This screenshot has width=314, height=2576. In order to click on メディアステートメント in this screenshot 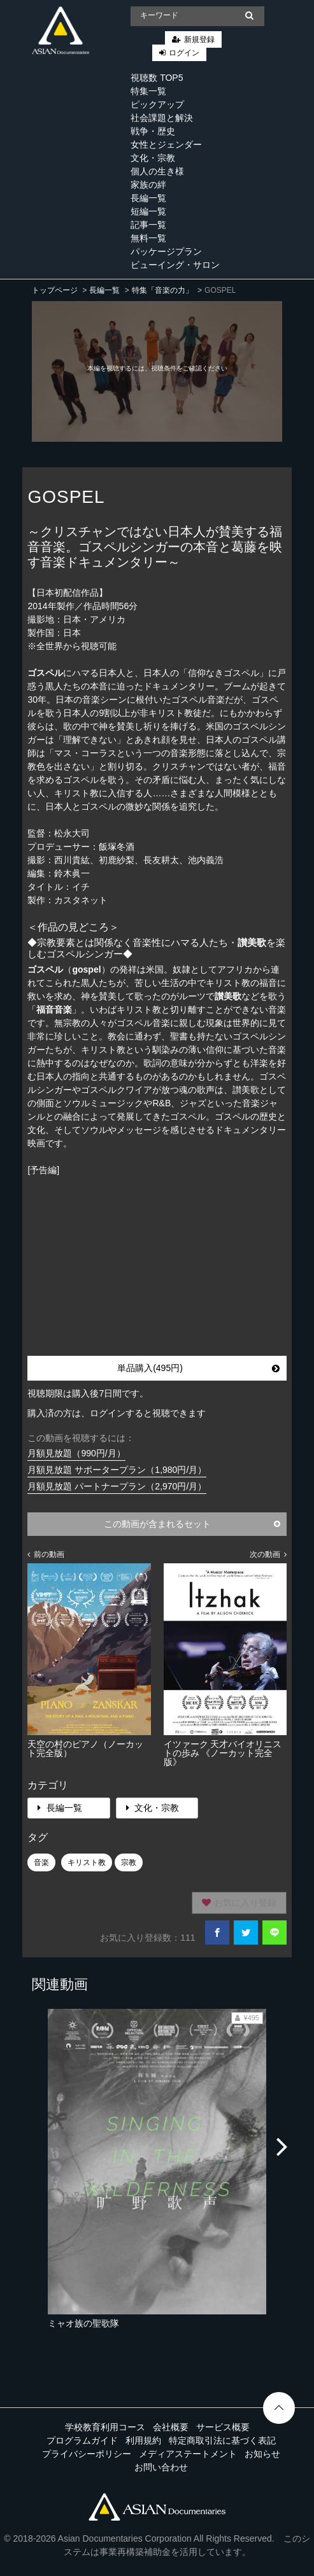, I will do `click(188, 2454)`.